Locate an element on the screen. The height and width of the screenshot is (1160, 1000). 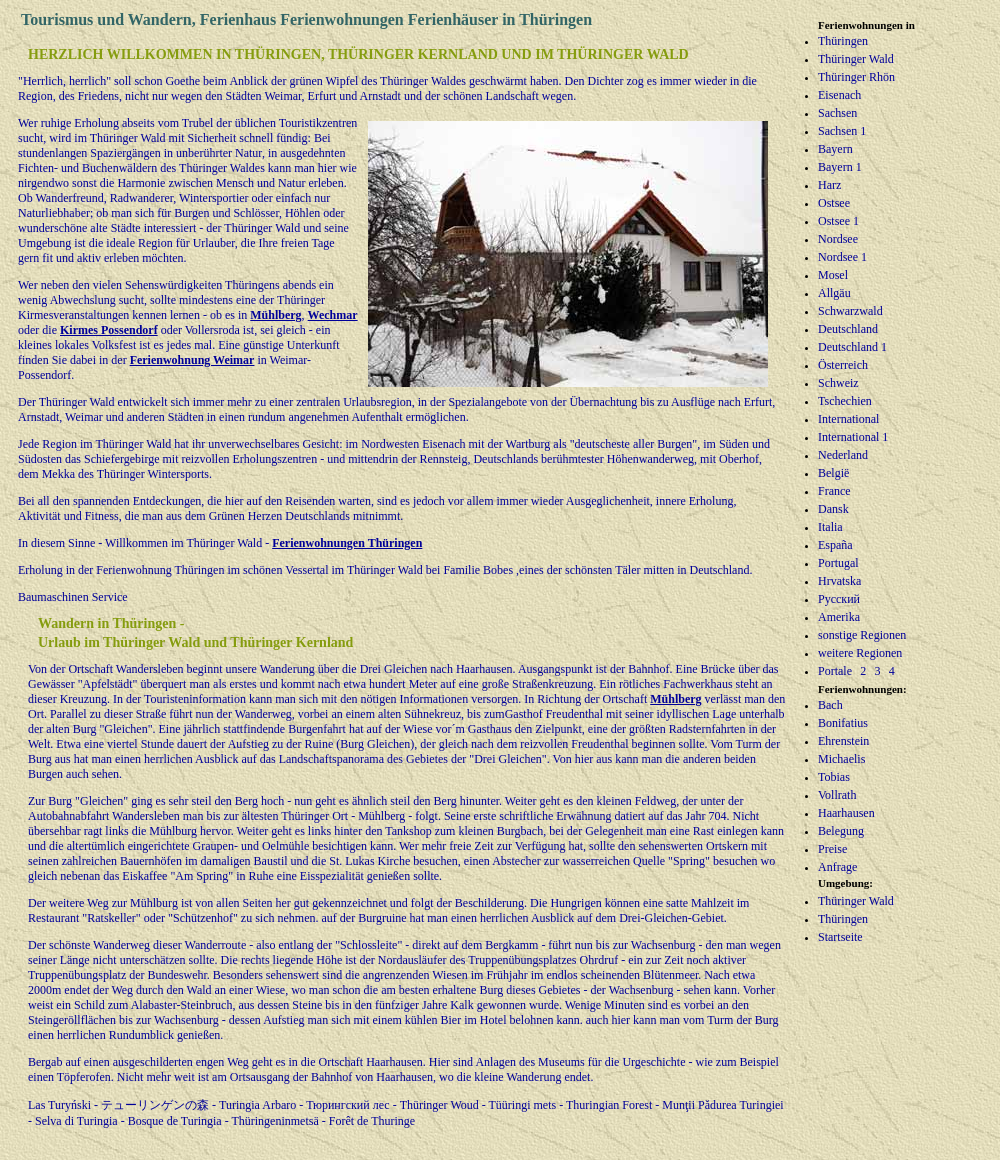
Bonifatius is located at coordinates (843, 723).